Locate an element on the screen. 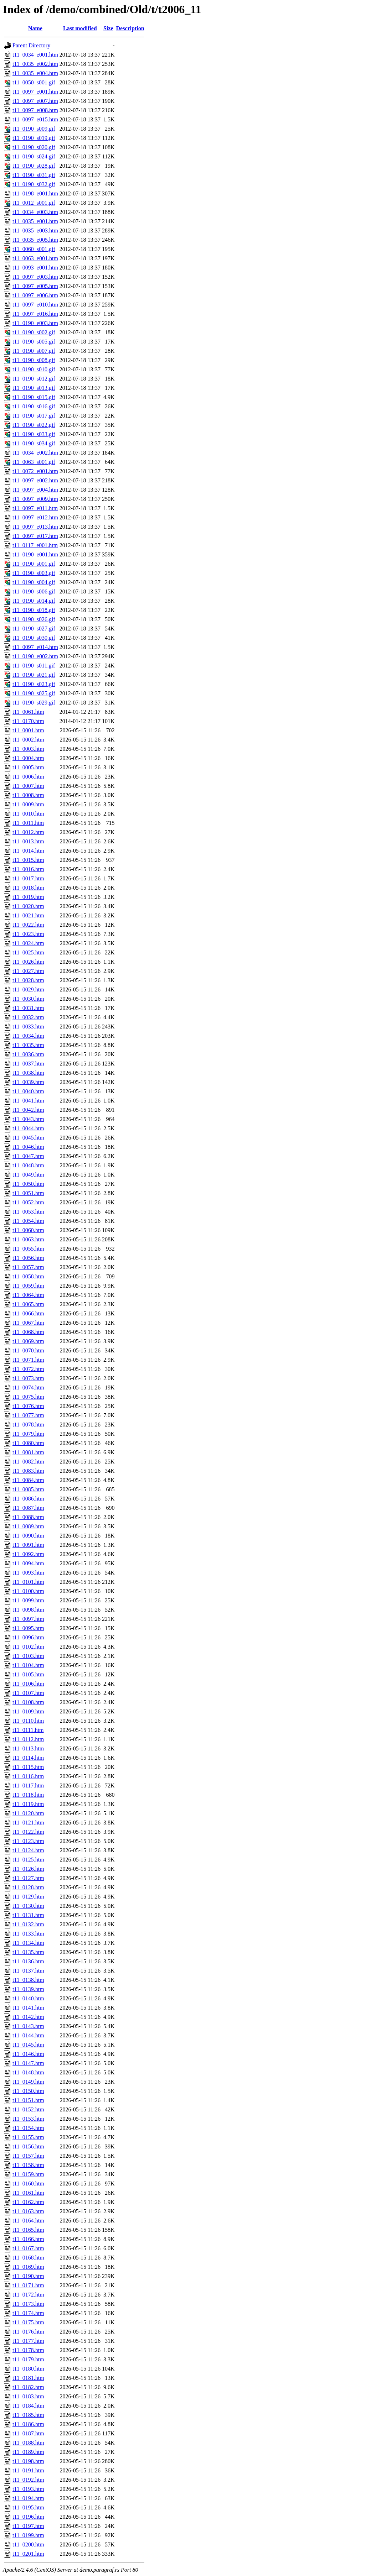 The height and width of the screenshot is (2576, 365). t11_0077.htm is located at coordinates (28, 1415).